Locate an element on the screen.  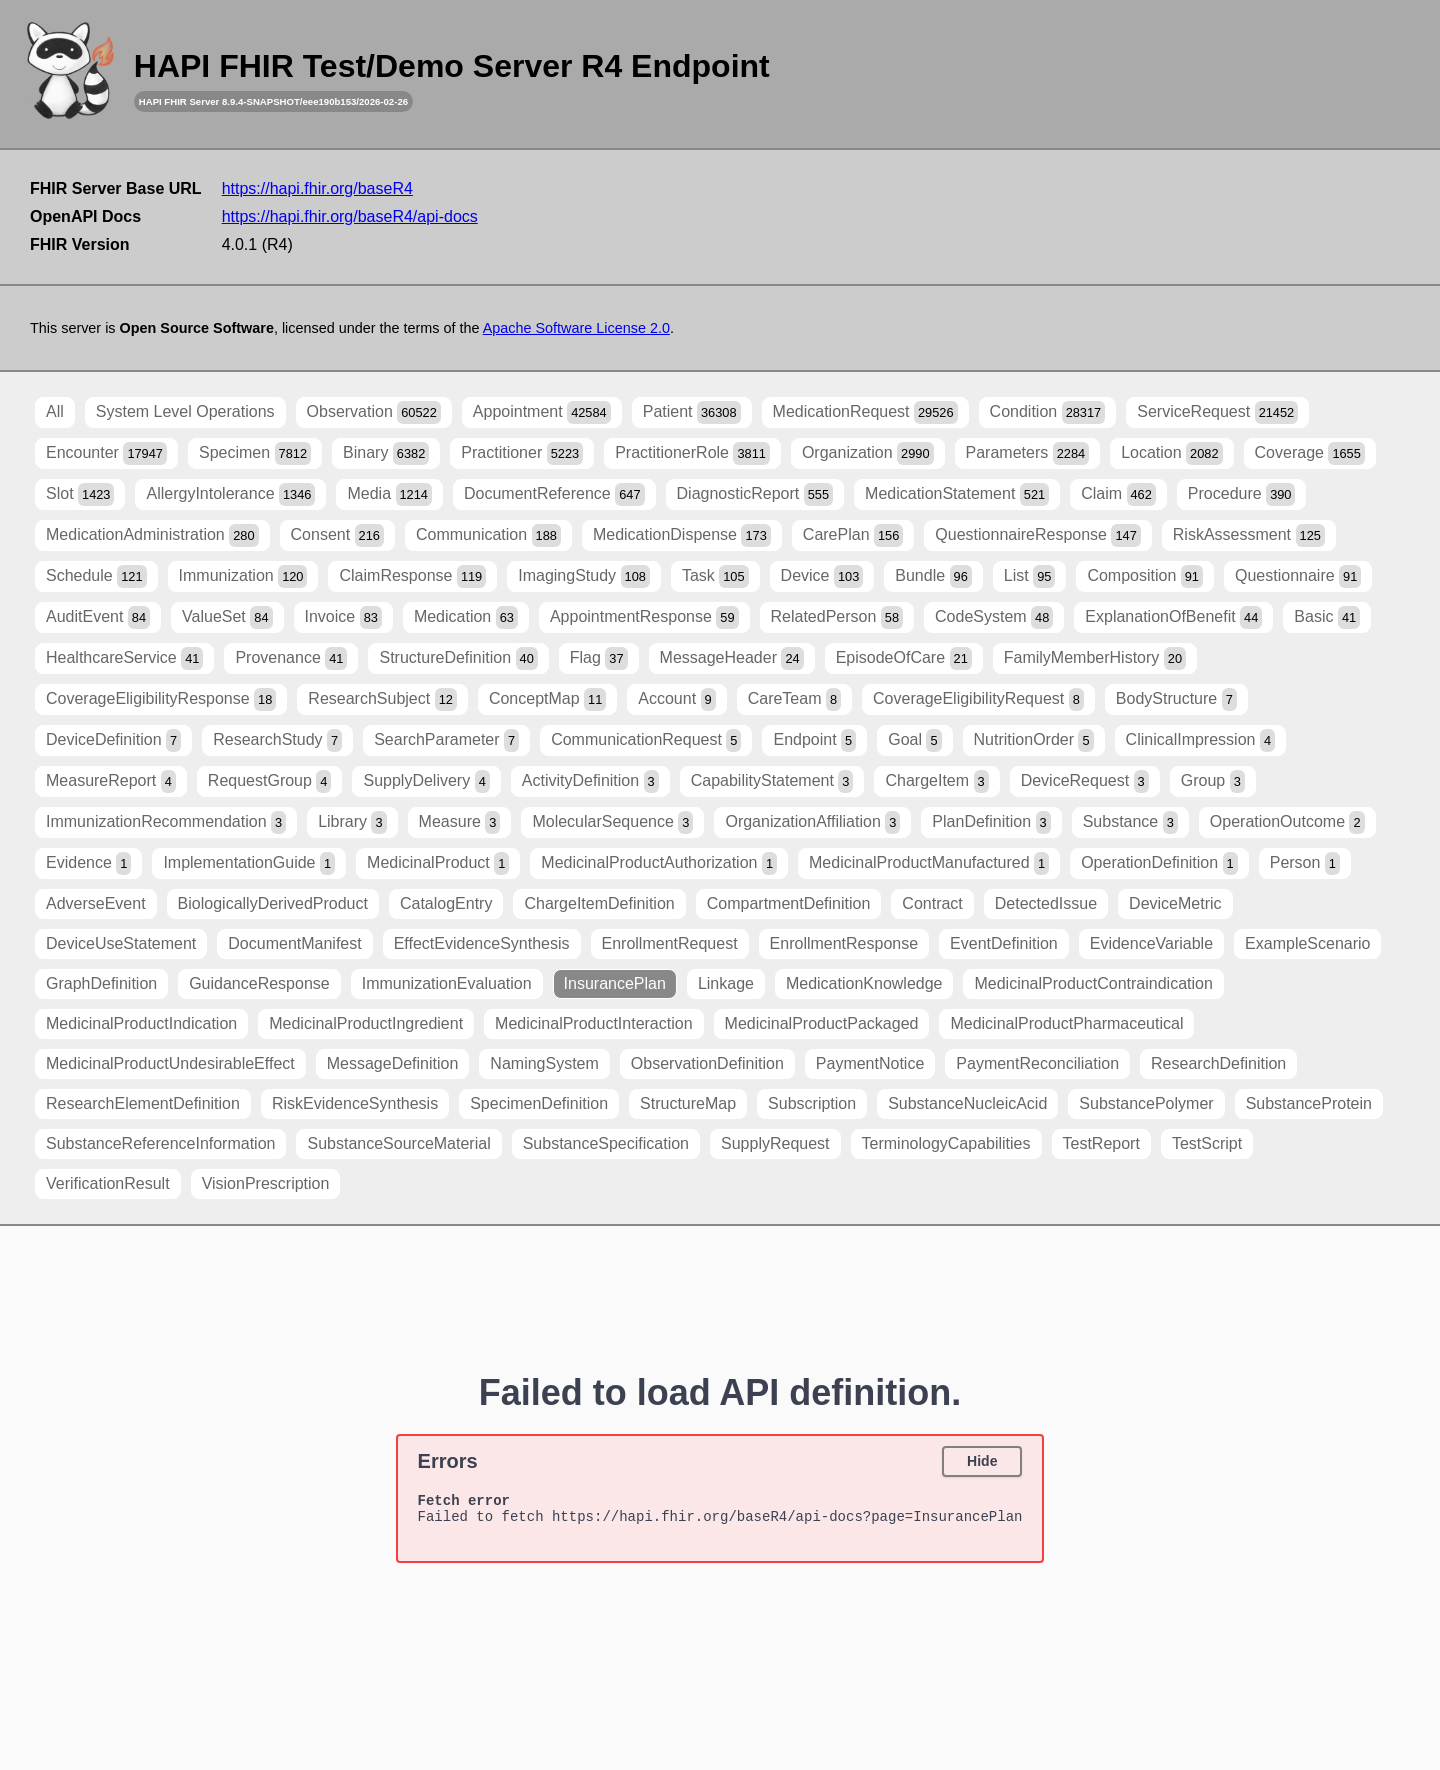
MedicinalProductContraindication is located at coordinates (1093, 983).